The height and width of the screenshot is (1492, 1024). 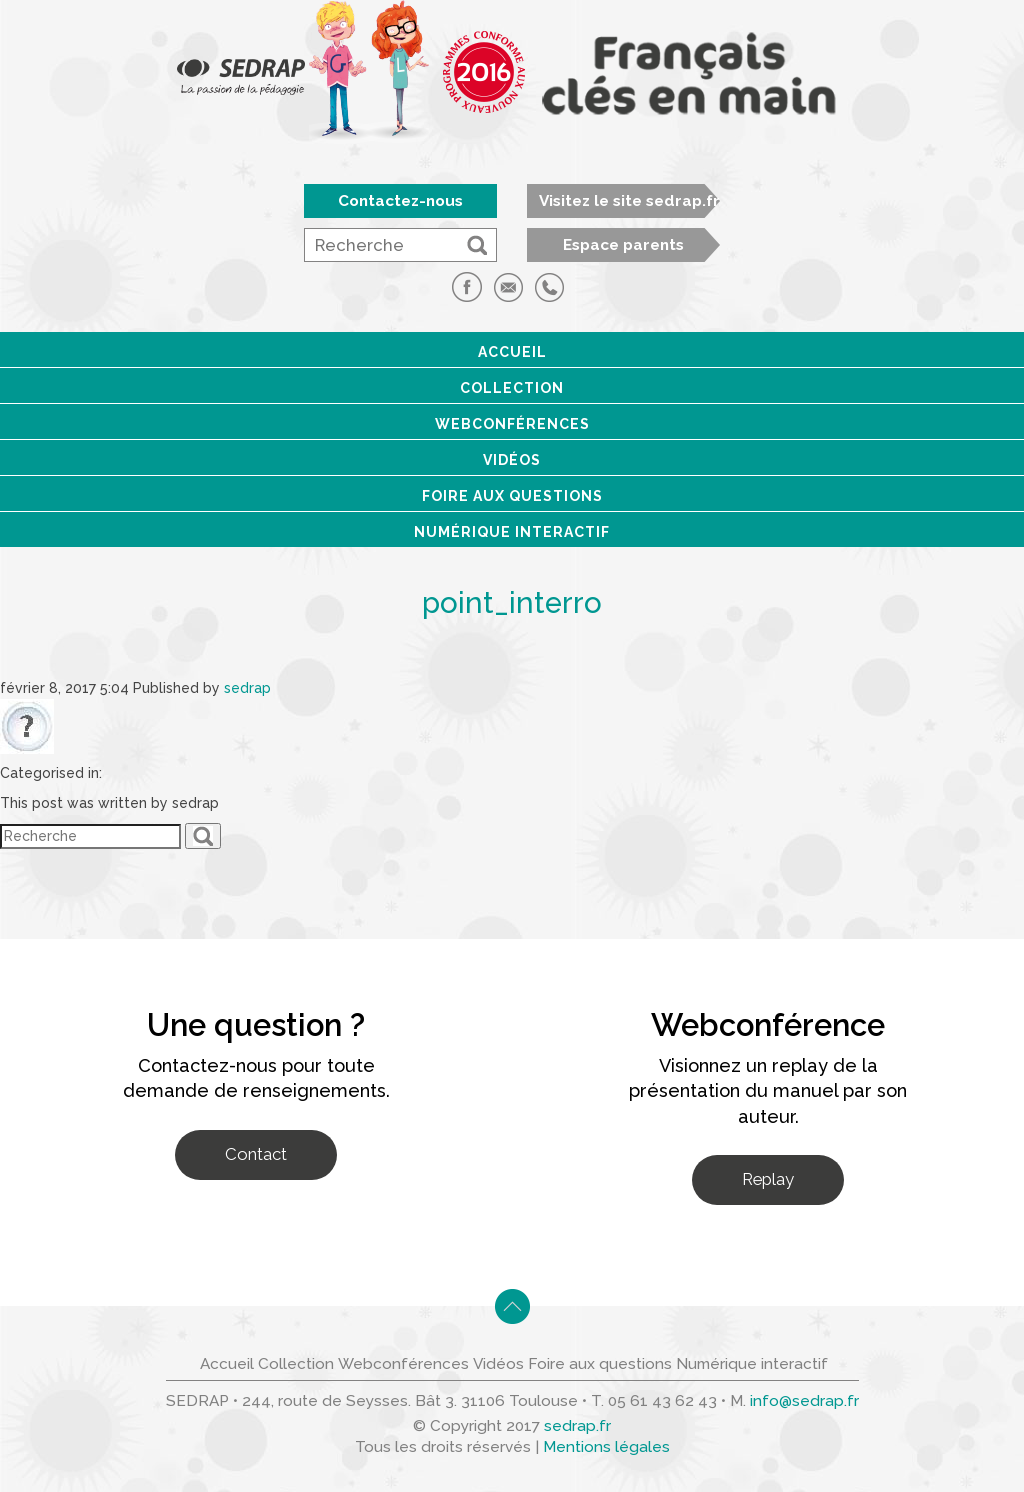 What do you see at coordinates (256, 1154) in the screenshot?
I see `Contact` at bounding box center [256, 1154].